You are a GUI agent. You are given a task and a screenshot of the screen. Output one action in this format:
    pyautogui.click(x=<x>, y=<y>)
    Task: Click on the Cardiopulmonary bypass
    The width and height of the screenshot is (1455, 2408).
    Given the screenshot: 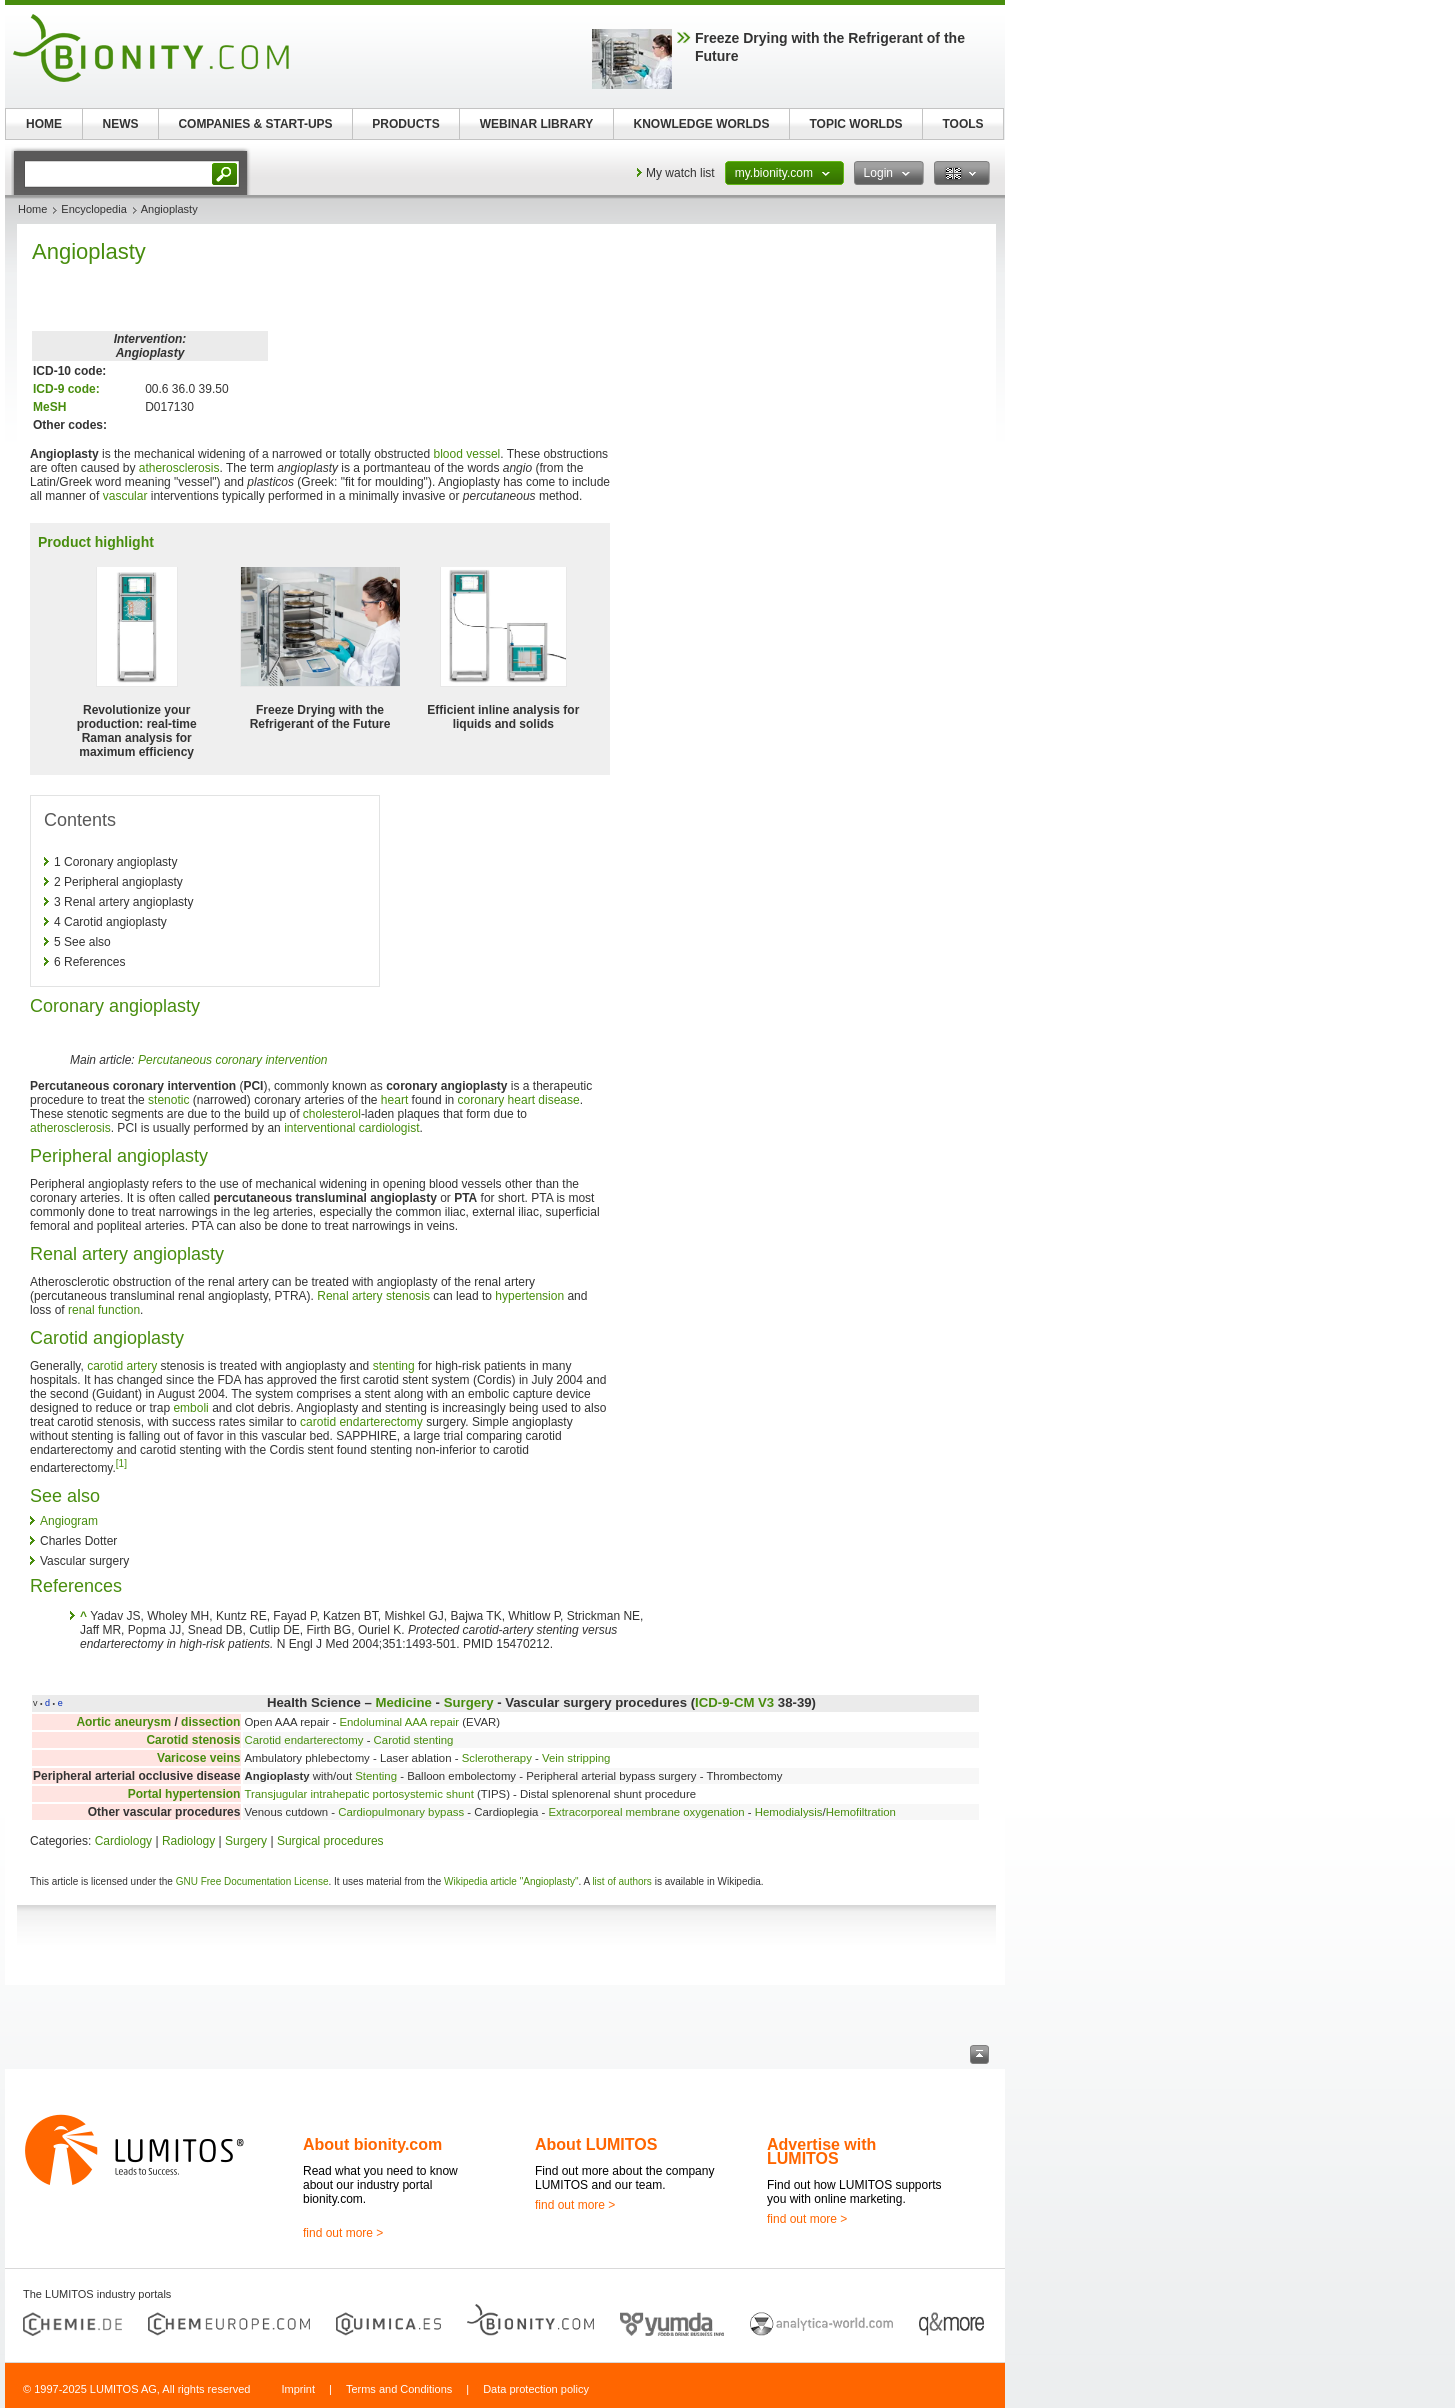 What is the action you would take?
    pyautogui.click(x=401, y=1812)
    